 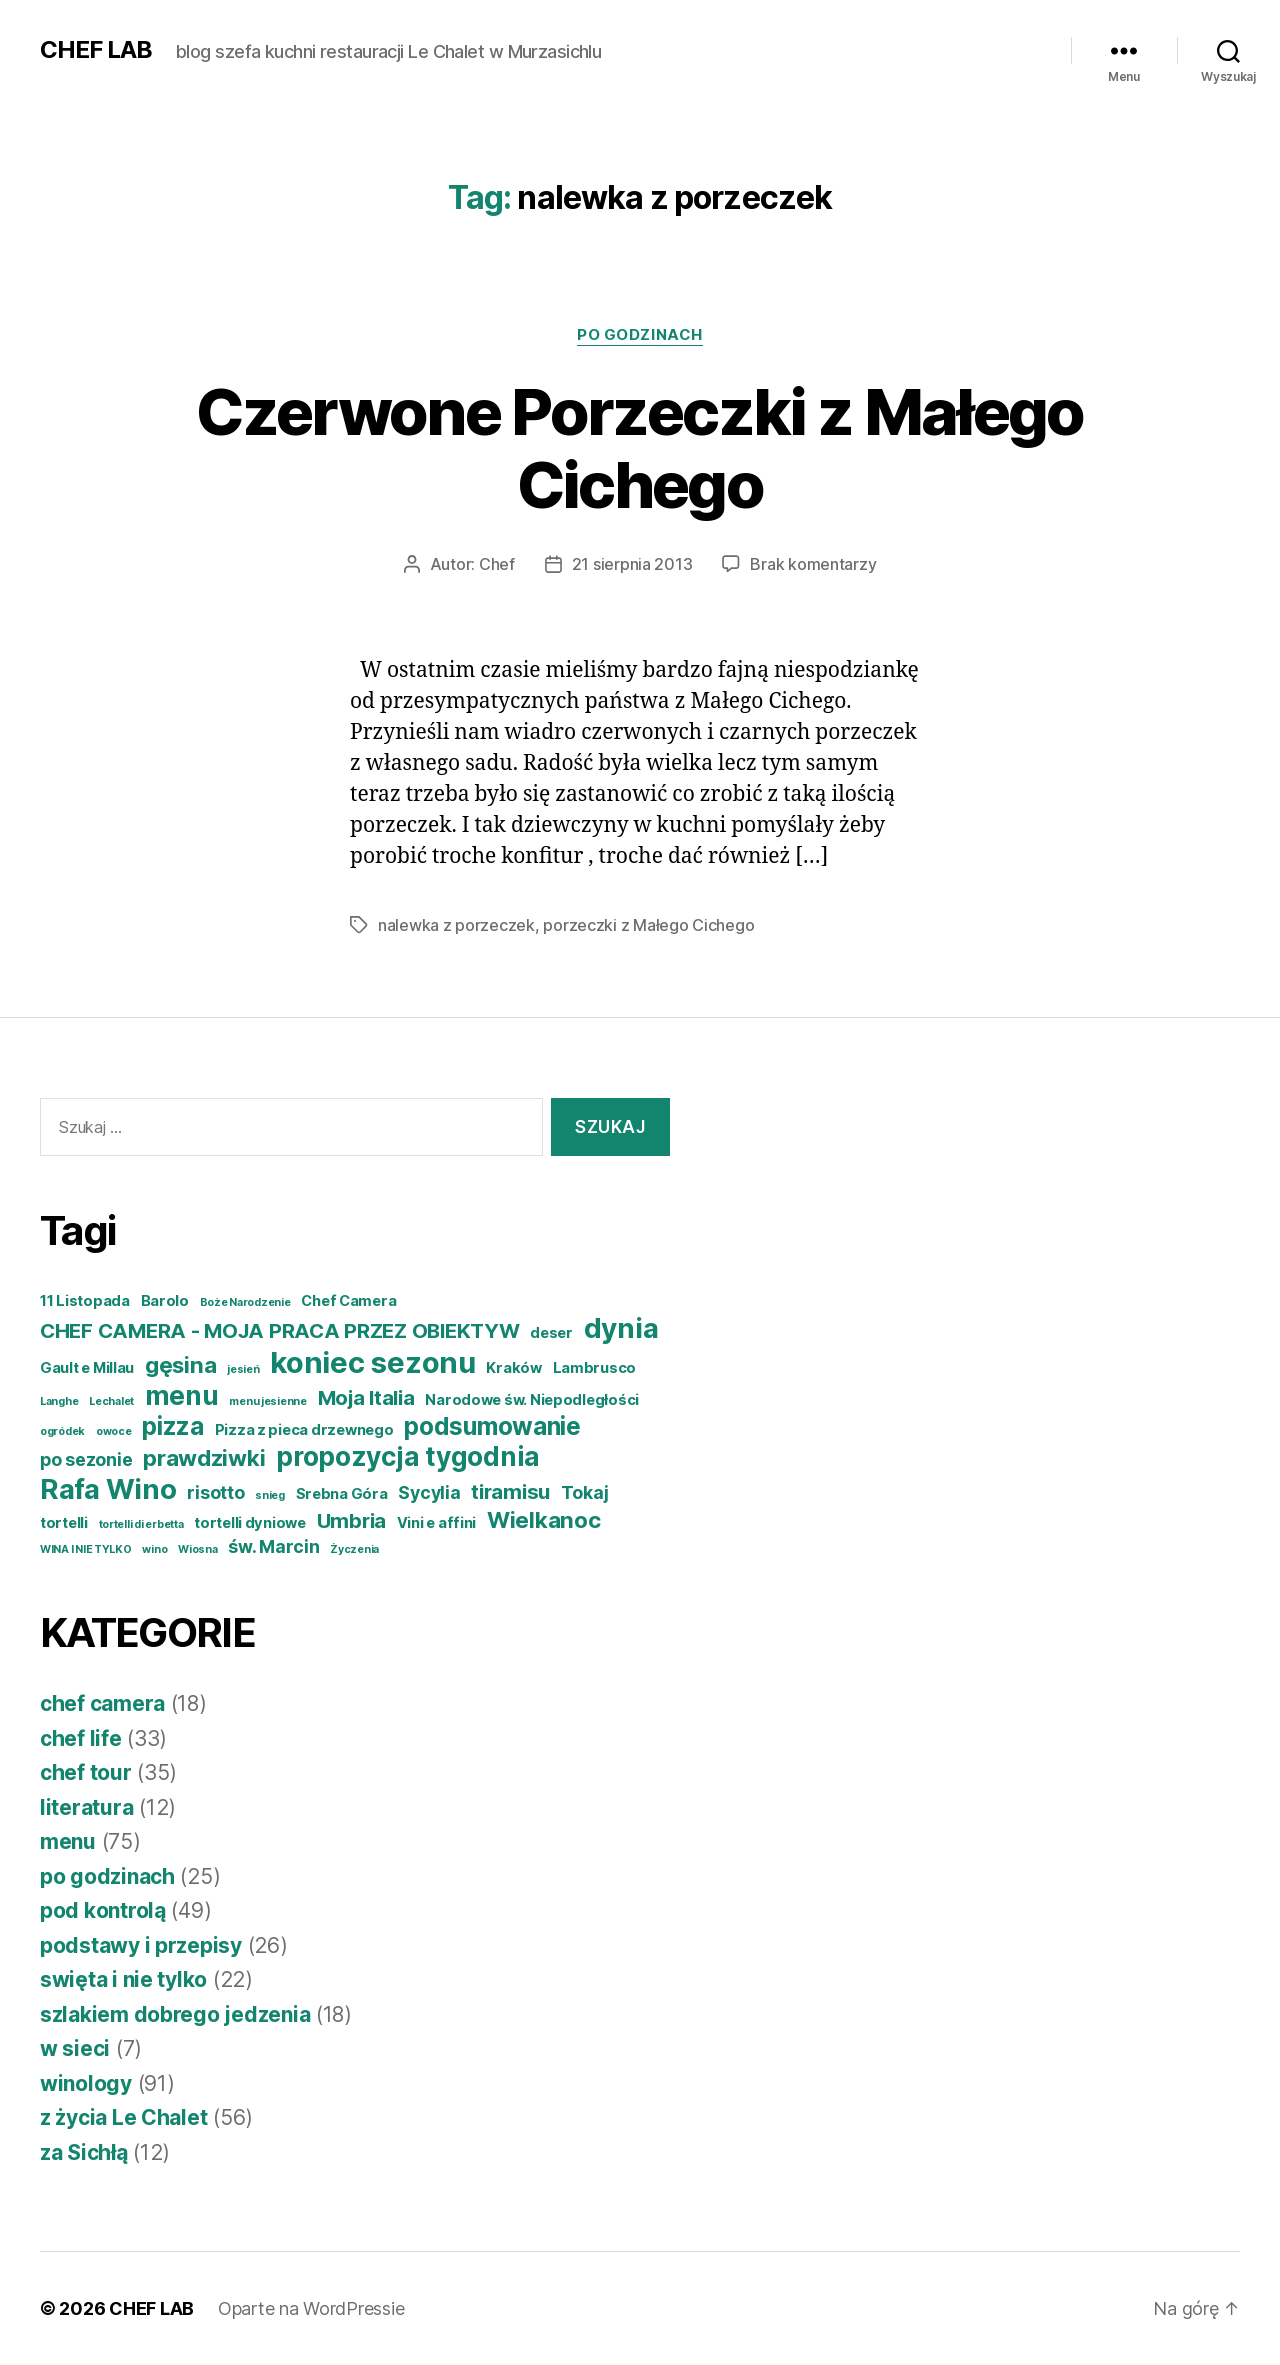 What do you see at coordinates (245, 1302) in the screenshot?
I see `Boże Narodzenie [Boże Narodzenie (3 elementy)]` at bounding box center [245, 1302].